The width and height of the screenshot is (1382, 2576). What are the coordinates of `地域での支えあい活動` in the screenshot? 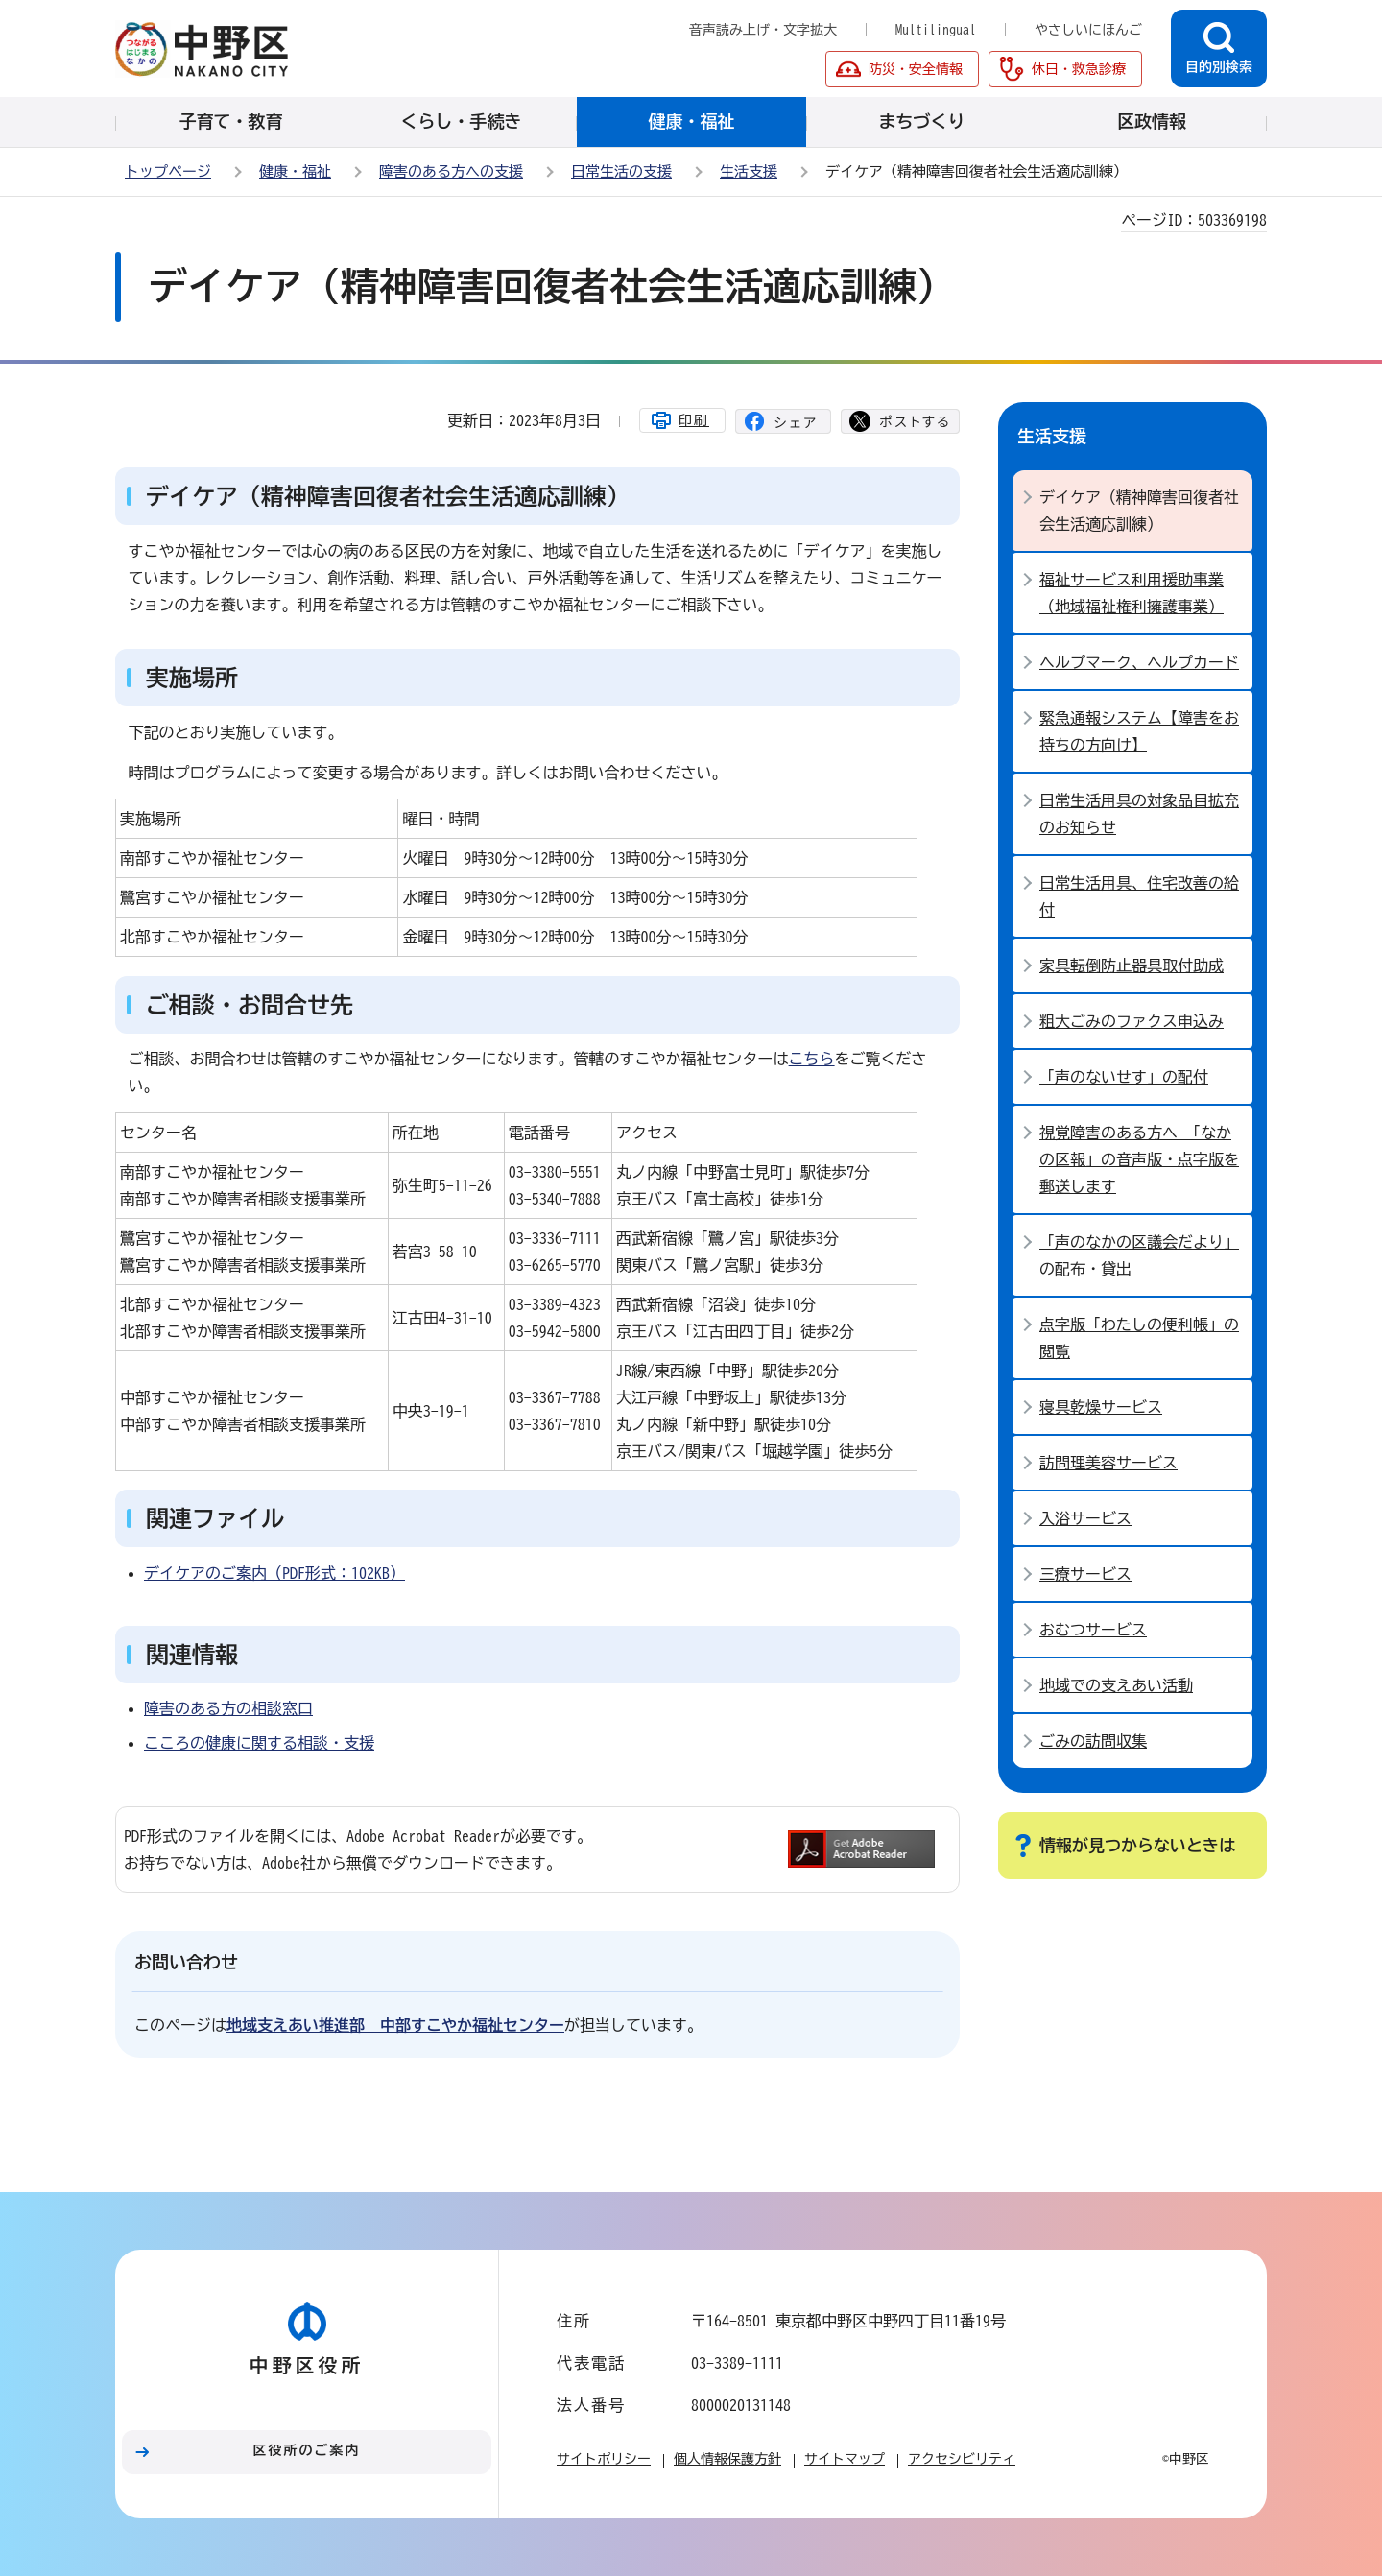 It's located at (1116, 1685).